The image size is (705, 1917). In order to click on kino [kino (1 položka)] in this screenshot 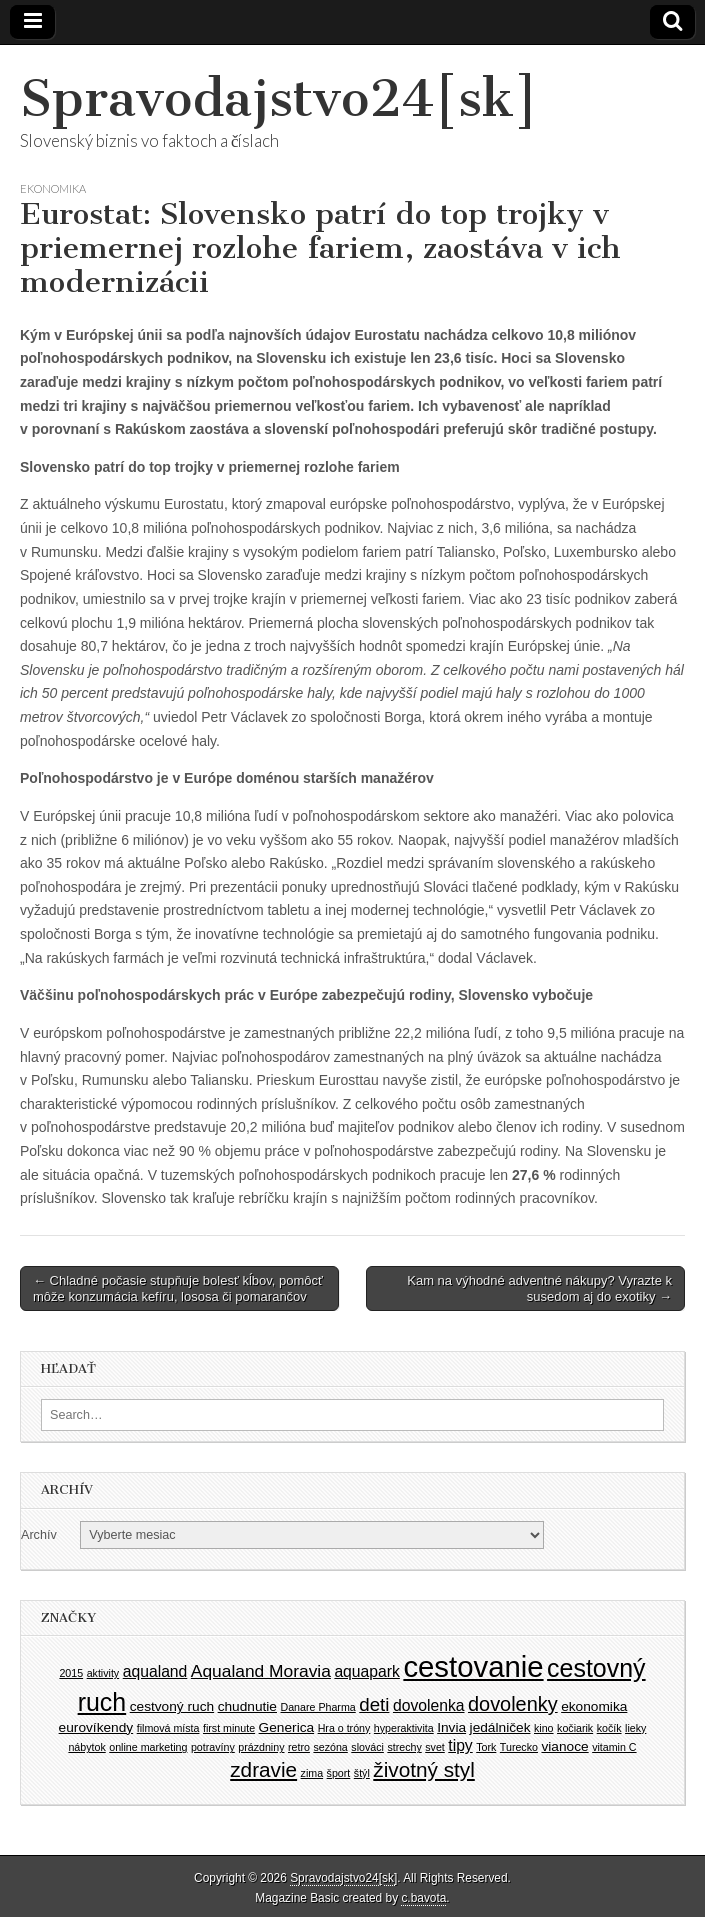, I will do `click(544, 1728)`.